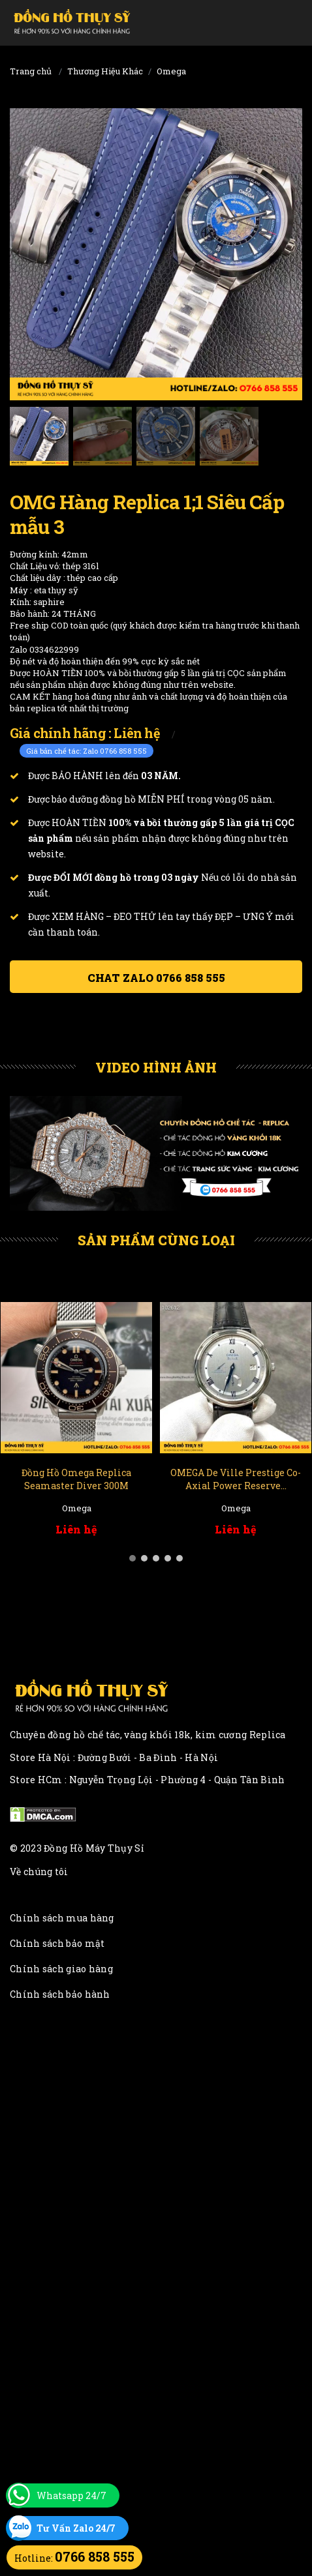 The width and height of the screenshot is (312, 2576). Describe the element at coordinates (31, 71) in the screenshot. I see `Trang chủ` at that location.